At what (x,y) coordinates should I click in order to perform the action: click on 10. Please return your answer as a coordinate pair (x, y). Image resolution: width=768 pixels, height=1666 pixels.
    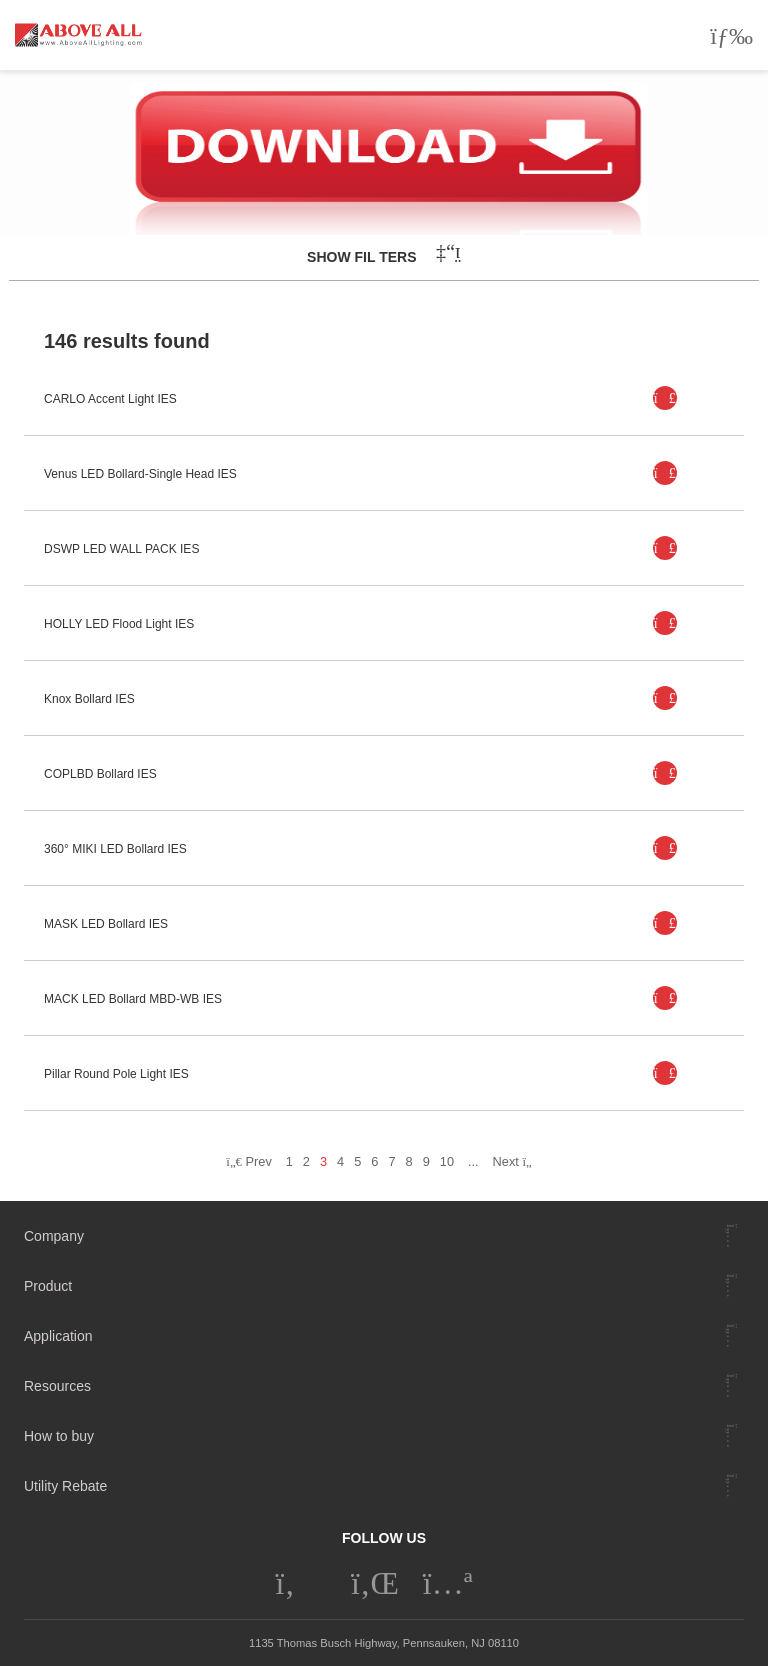
    Looking at the image, I should click on (447, 1161).